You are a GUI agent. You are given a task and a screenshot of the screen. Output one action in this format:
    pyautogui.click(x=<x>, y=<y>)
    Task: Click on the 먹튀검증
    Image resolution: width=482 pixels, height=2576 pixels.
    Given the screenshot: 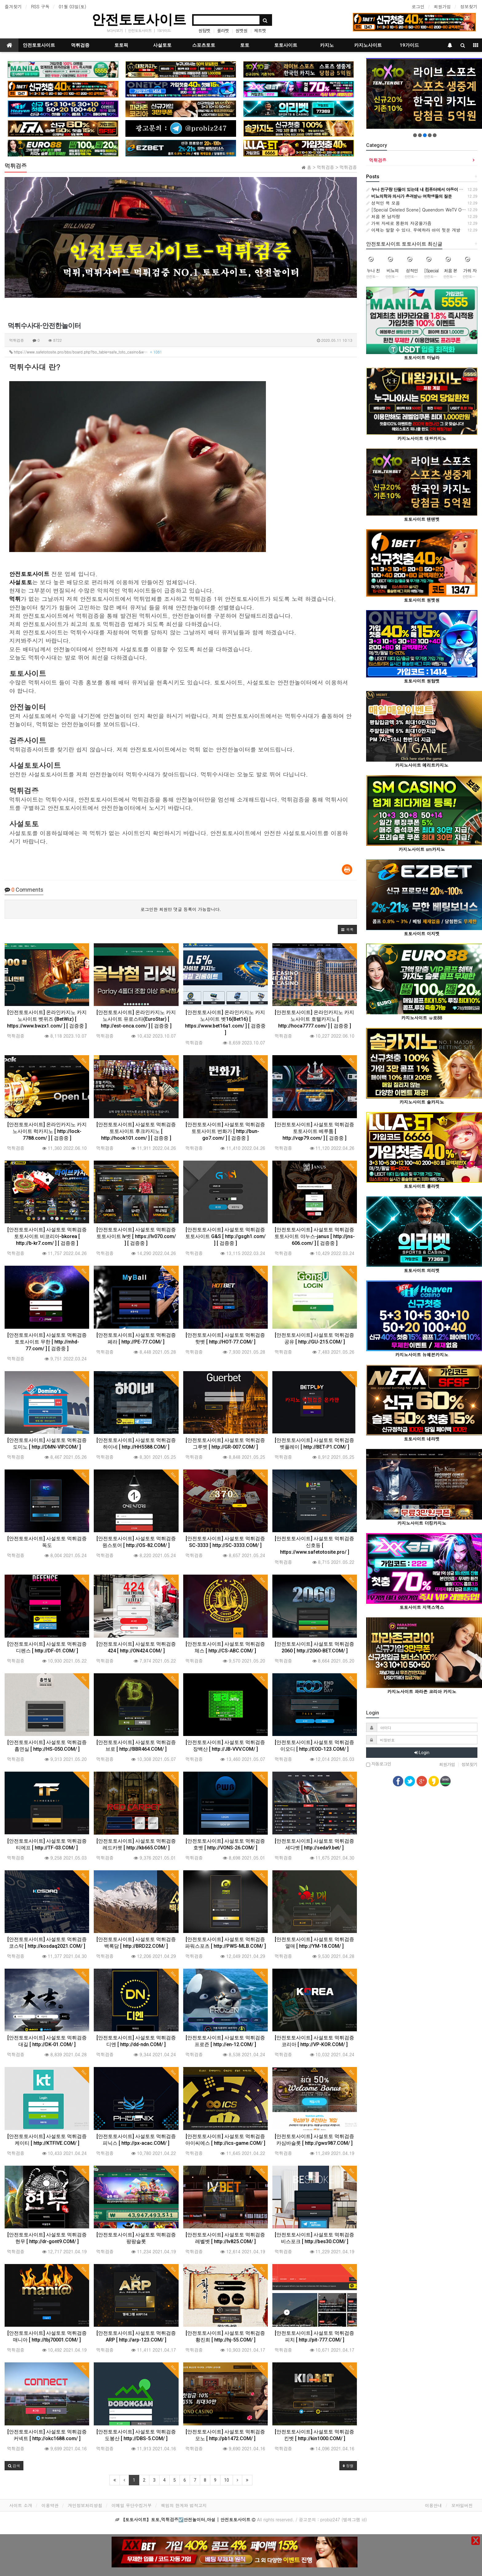 What is the action you would take?
    pyautogui.click(x=80, y=45)
    